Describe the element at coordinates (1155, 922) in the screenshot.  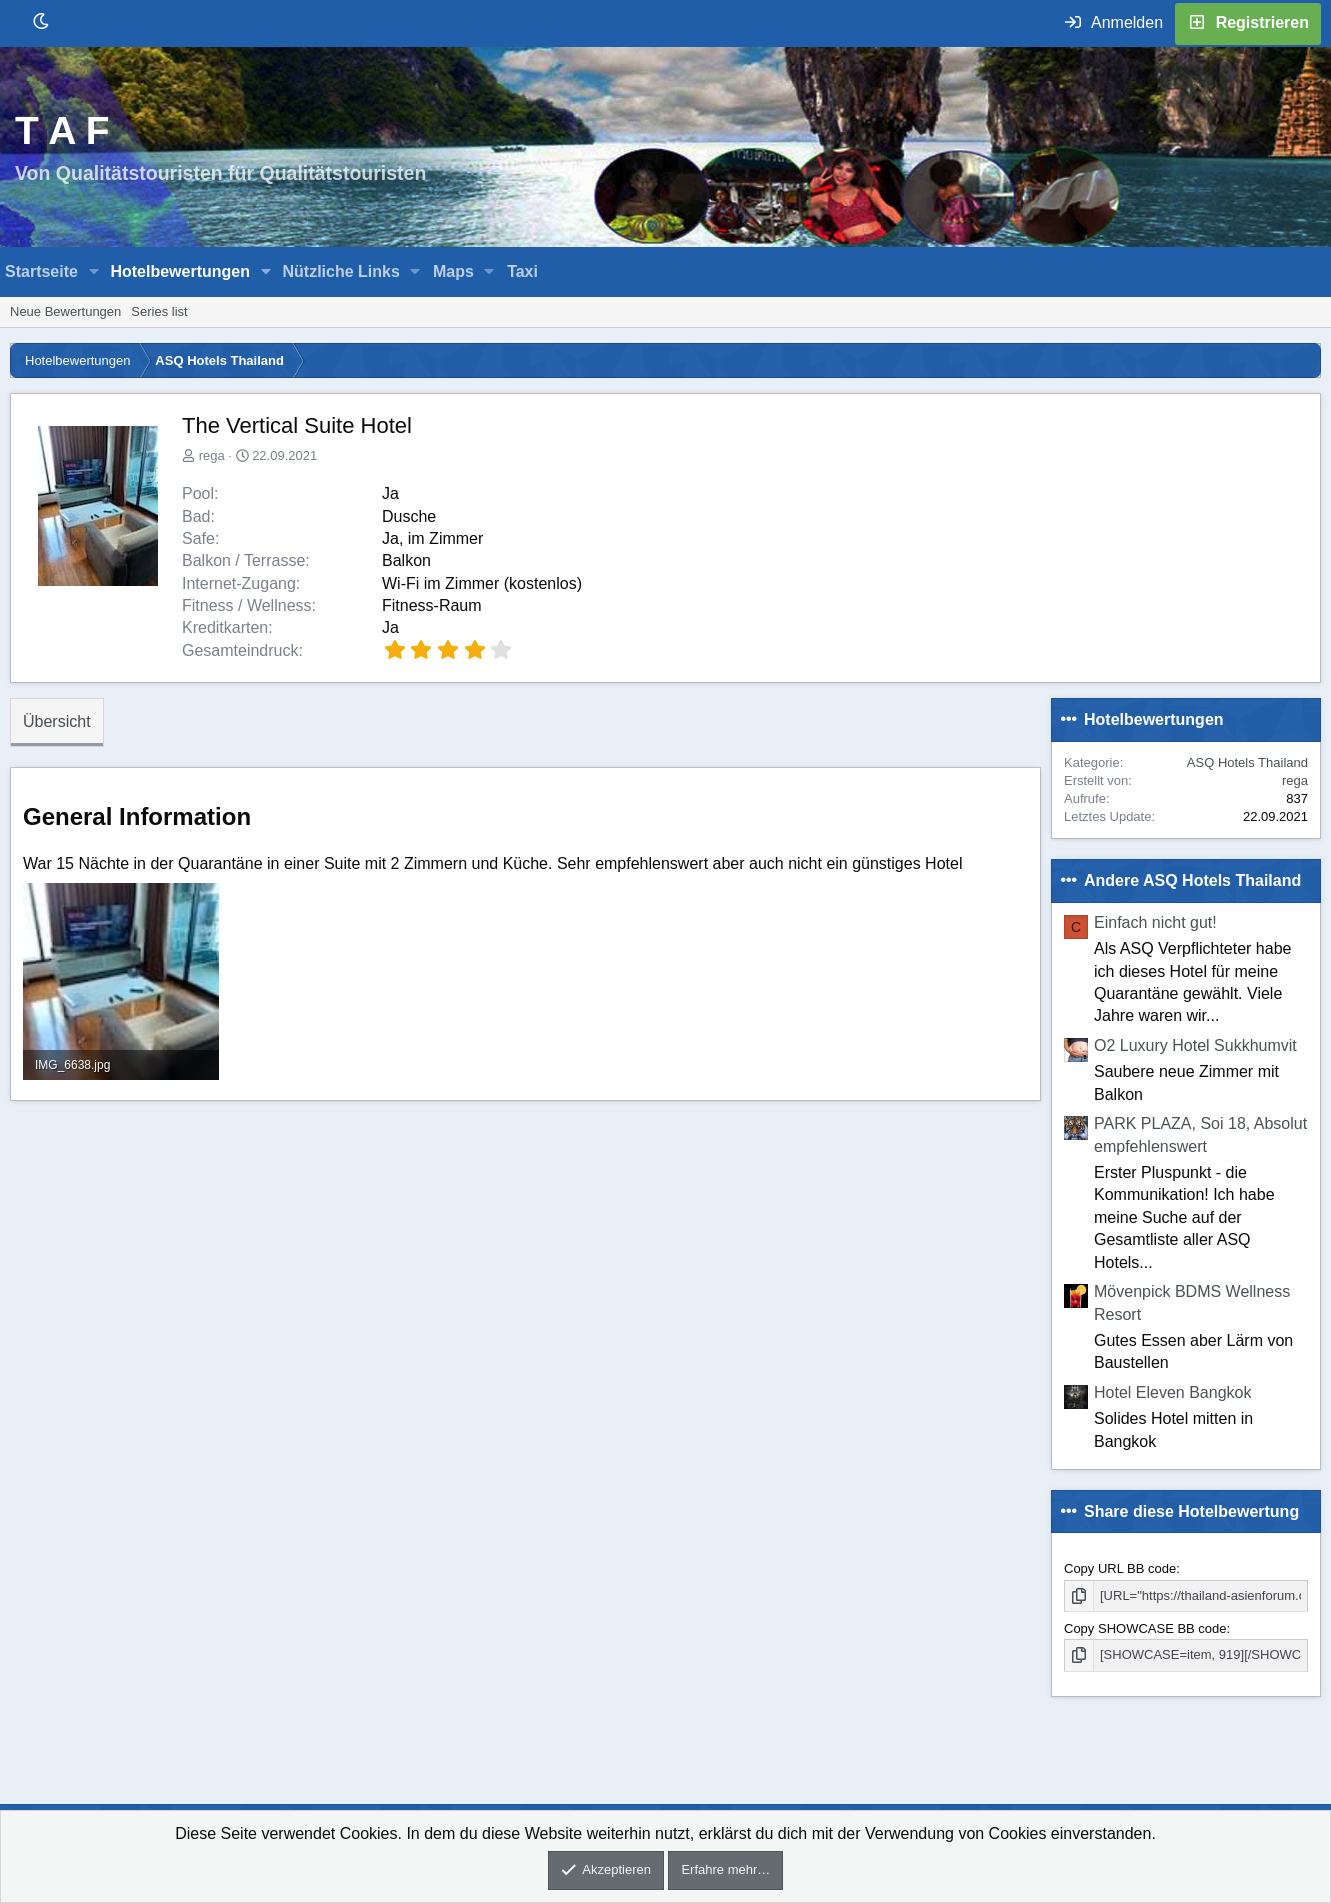
I see `Einfach nicht gut!` at that location.